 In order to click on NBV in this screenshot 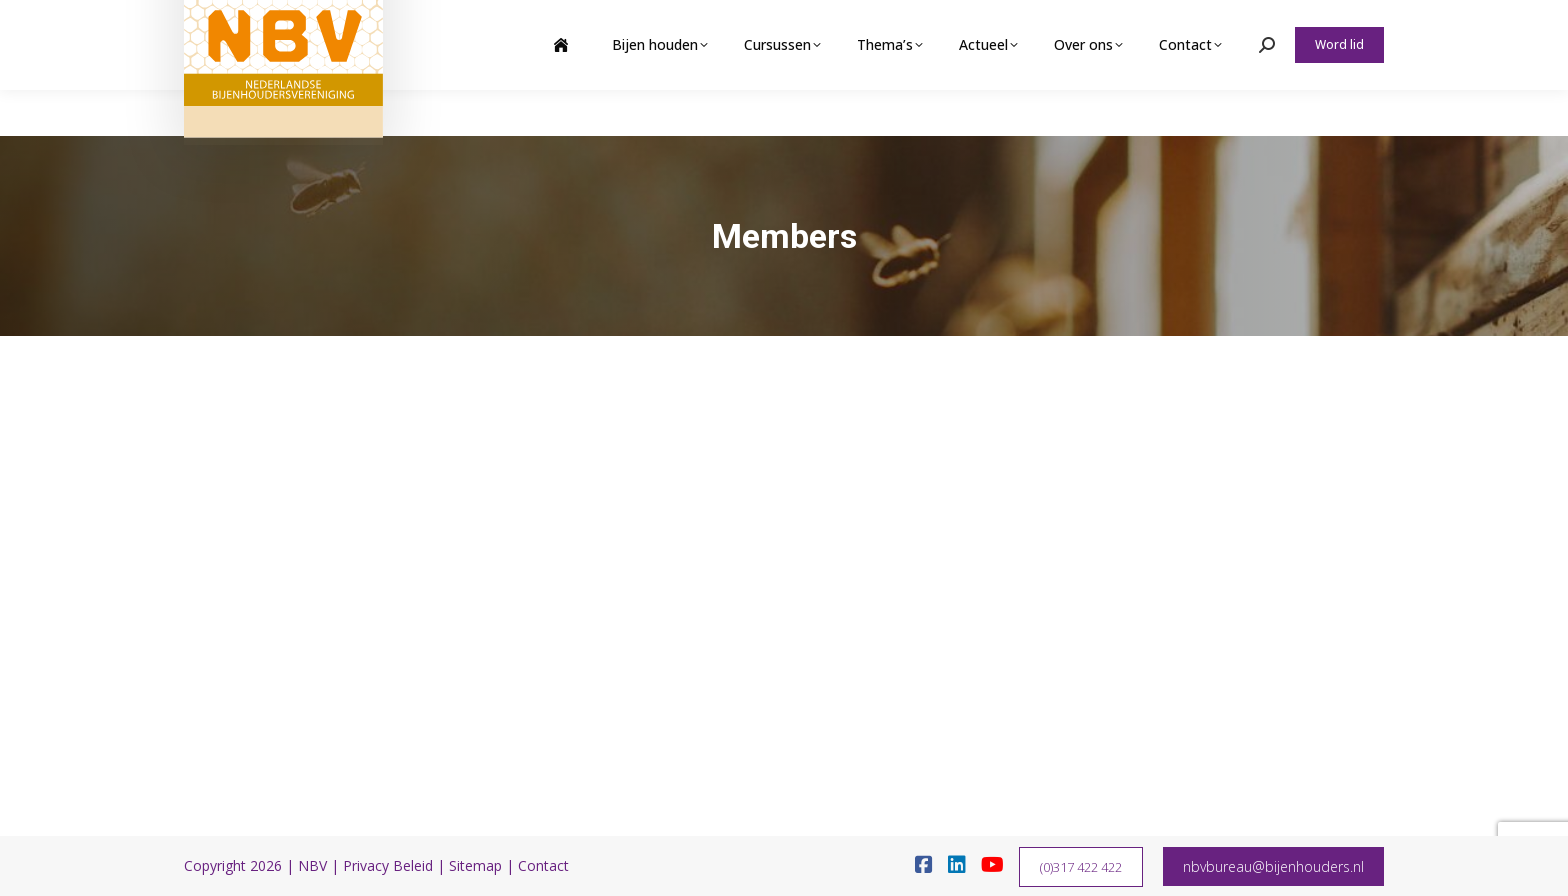, I will do `click(312, 865)`.